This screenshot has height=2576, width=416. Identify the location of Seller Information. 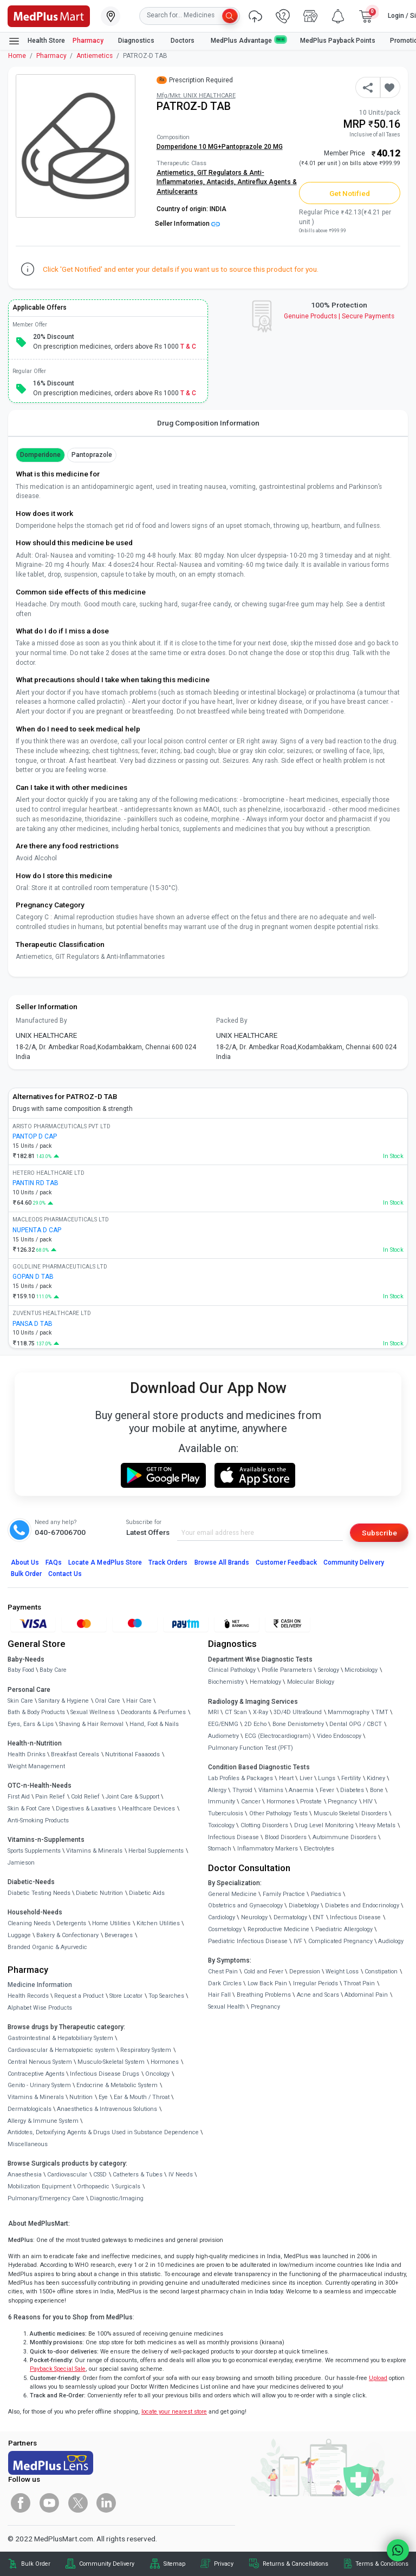
(187, 223).